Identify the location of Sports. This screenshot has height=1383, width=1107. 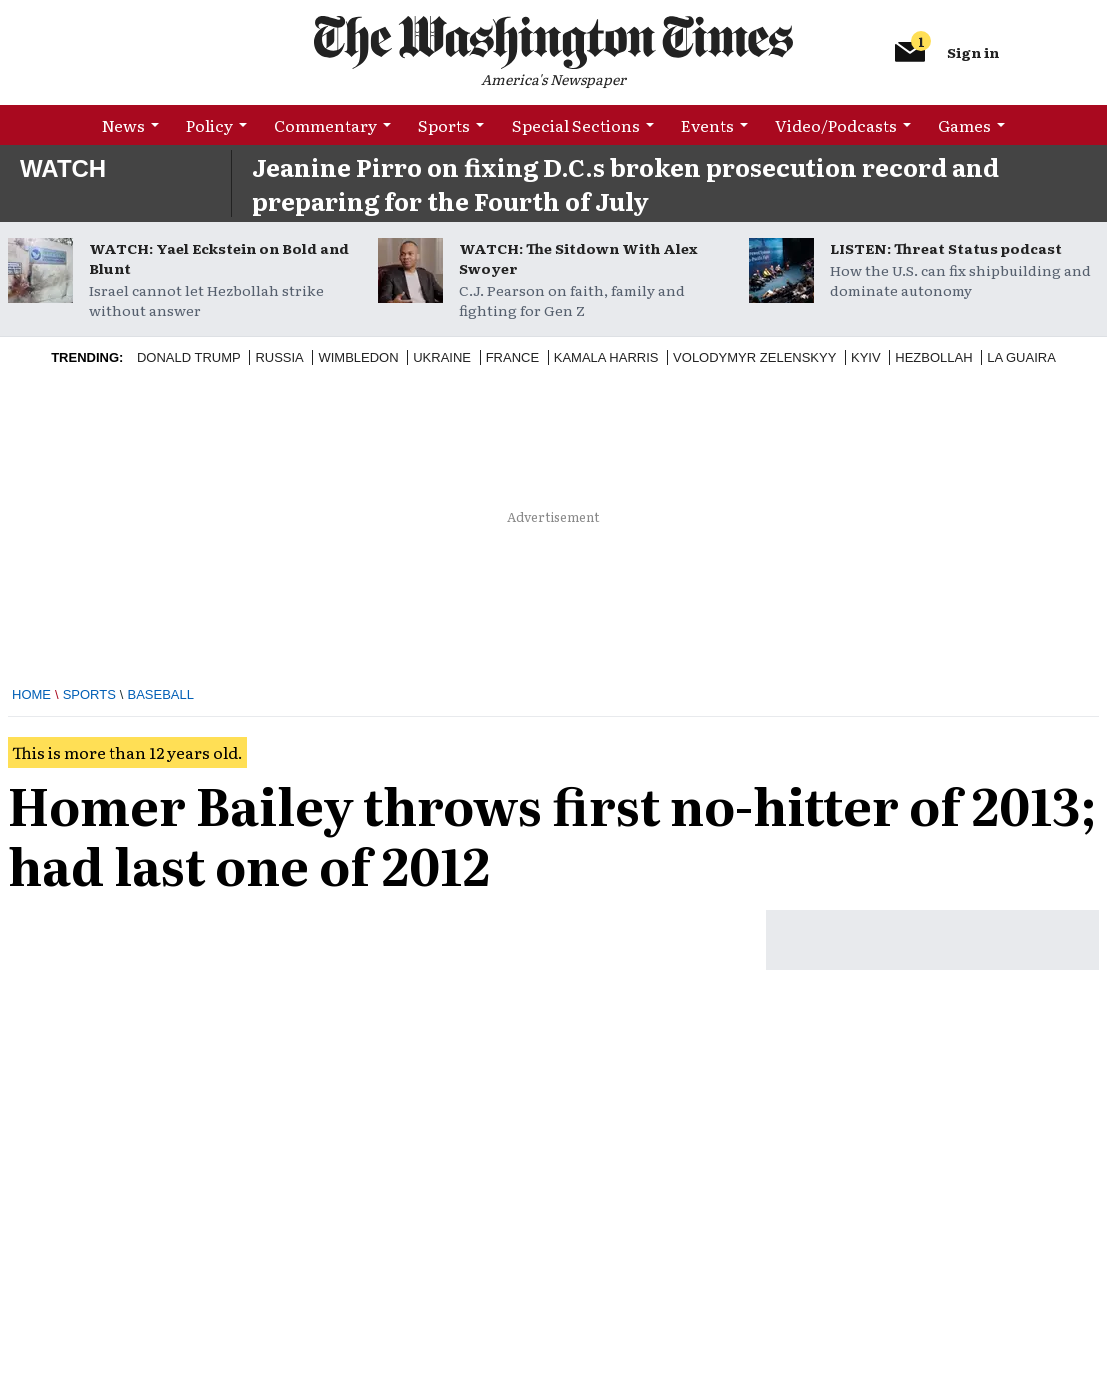
(444, 125).